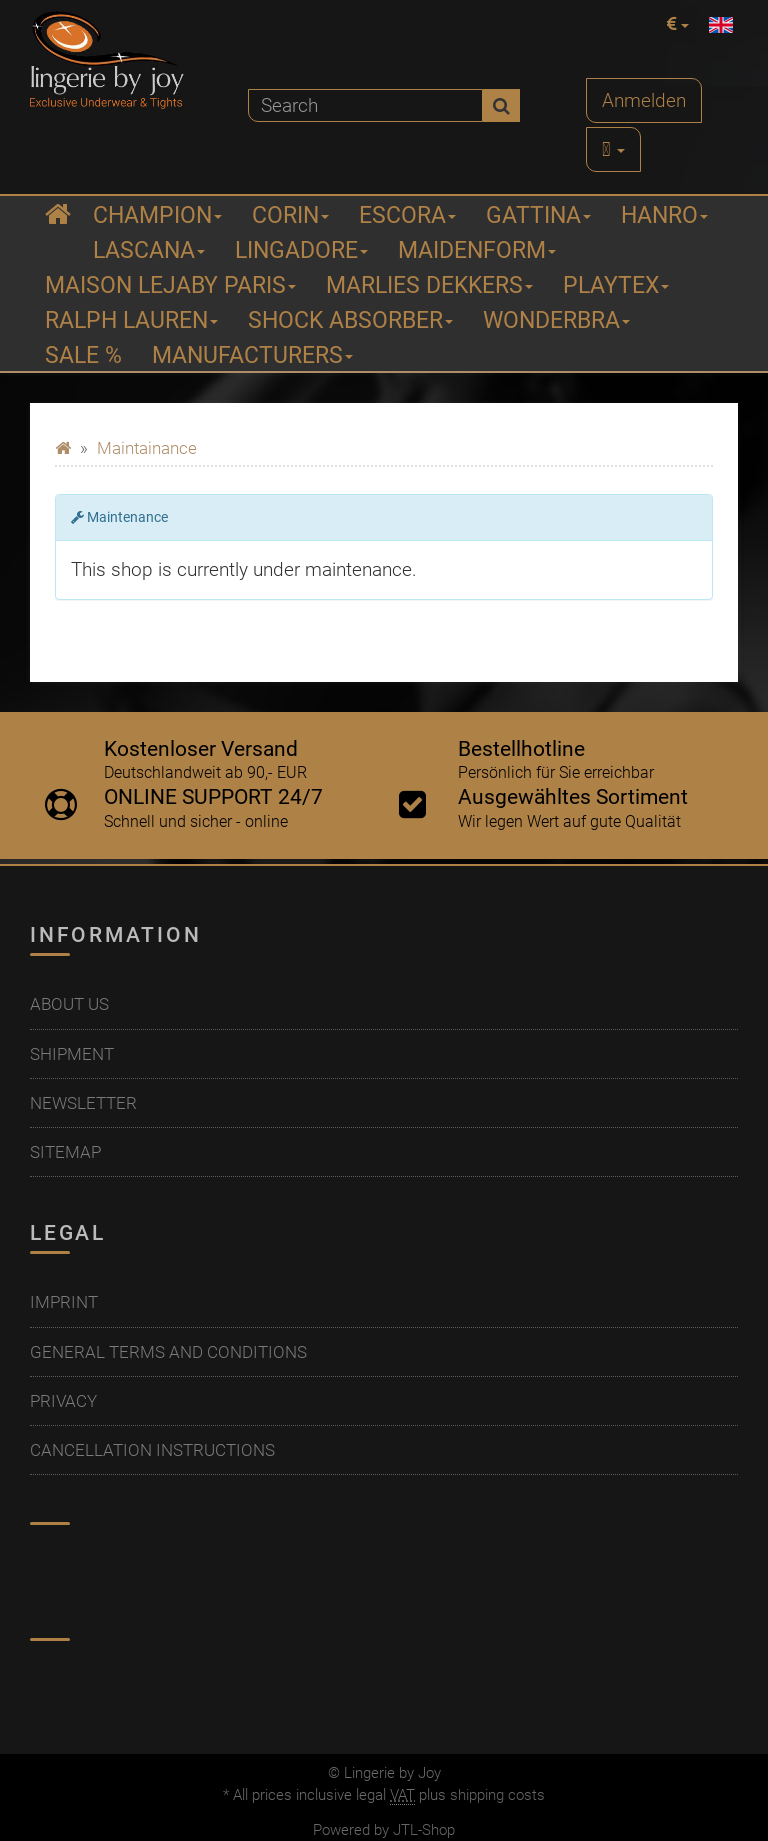 The height and width of the screenshot is (1841, 768). Describe the element at coordinates (664, 215) in the screenshot. I see `Hanro` at that location.